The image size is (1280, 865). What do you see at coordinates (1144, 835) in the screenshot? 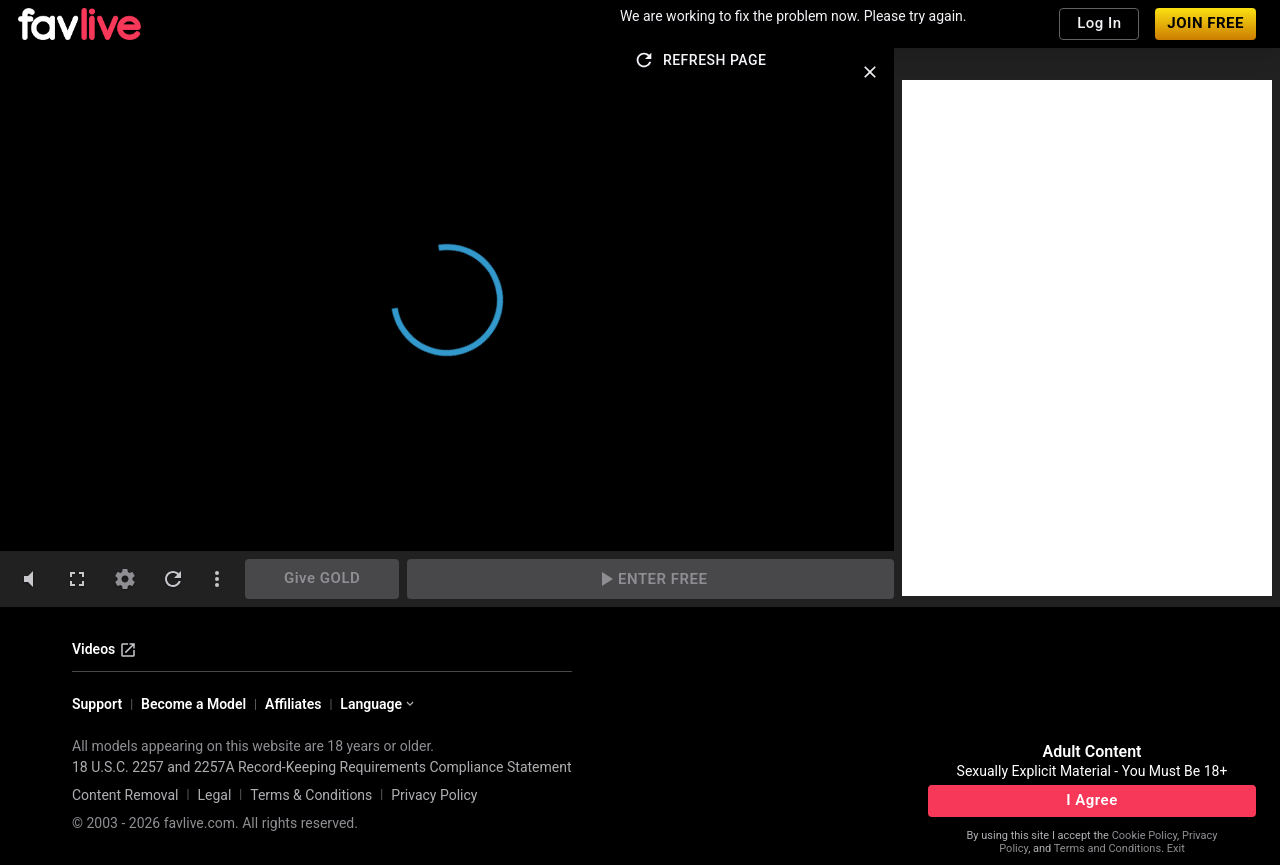
I see `Cookie Policy` at bounding box center [1144, 835].